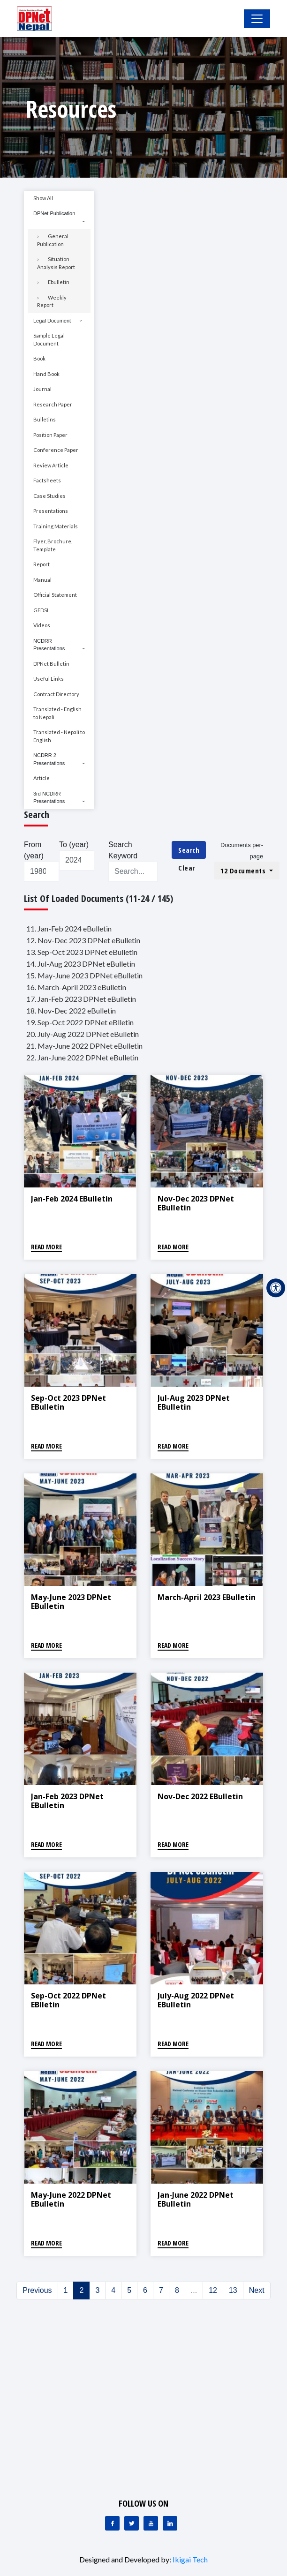 Image resolution: width=287 pixels, height=2576 pixels. Describe the element at coordinates (69, 928) in the screenshot. I see `11. Jan-Feb 2024 eBulletin` at that location.